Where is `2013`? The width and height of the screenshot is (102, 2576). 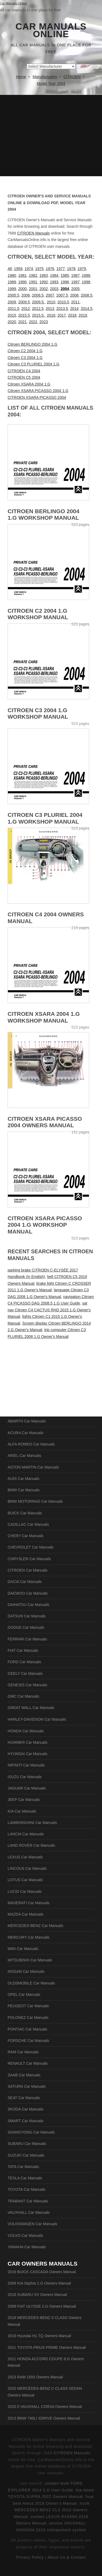
2013 is located at coordinates (50, 308).